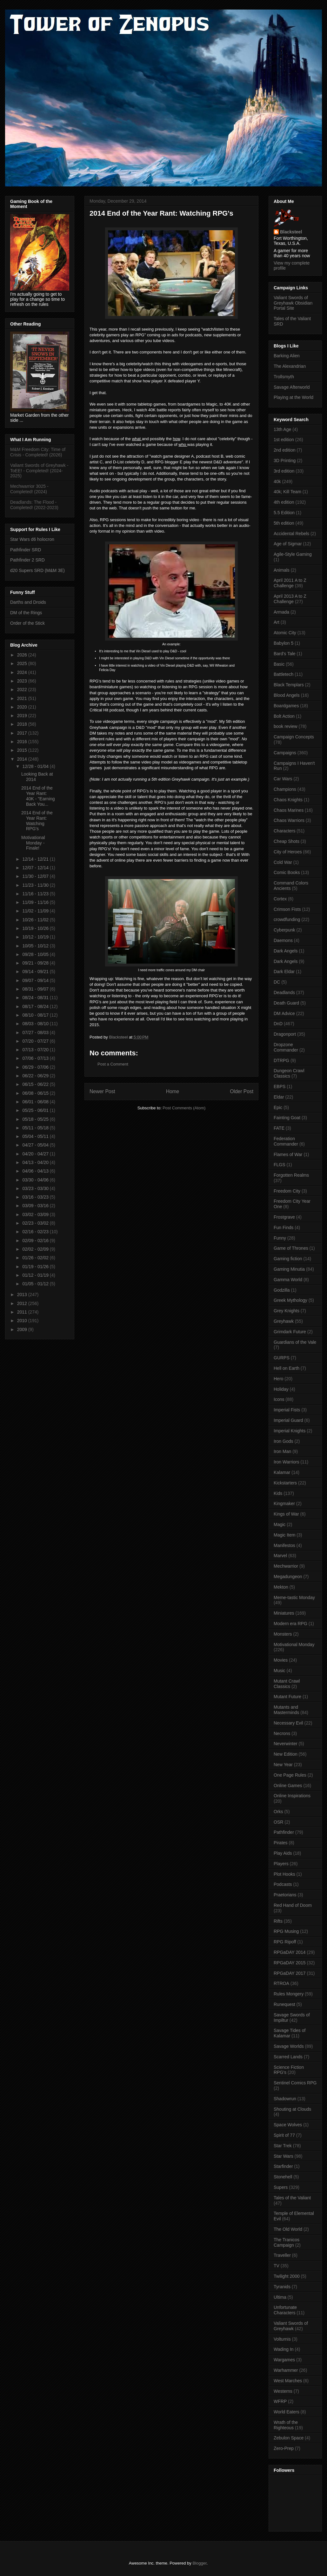 This screenshot has height=2576, width=327. I want to click on Wrath of the Righteous, so click(286, 2425).